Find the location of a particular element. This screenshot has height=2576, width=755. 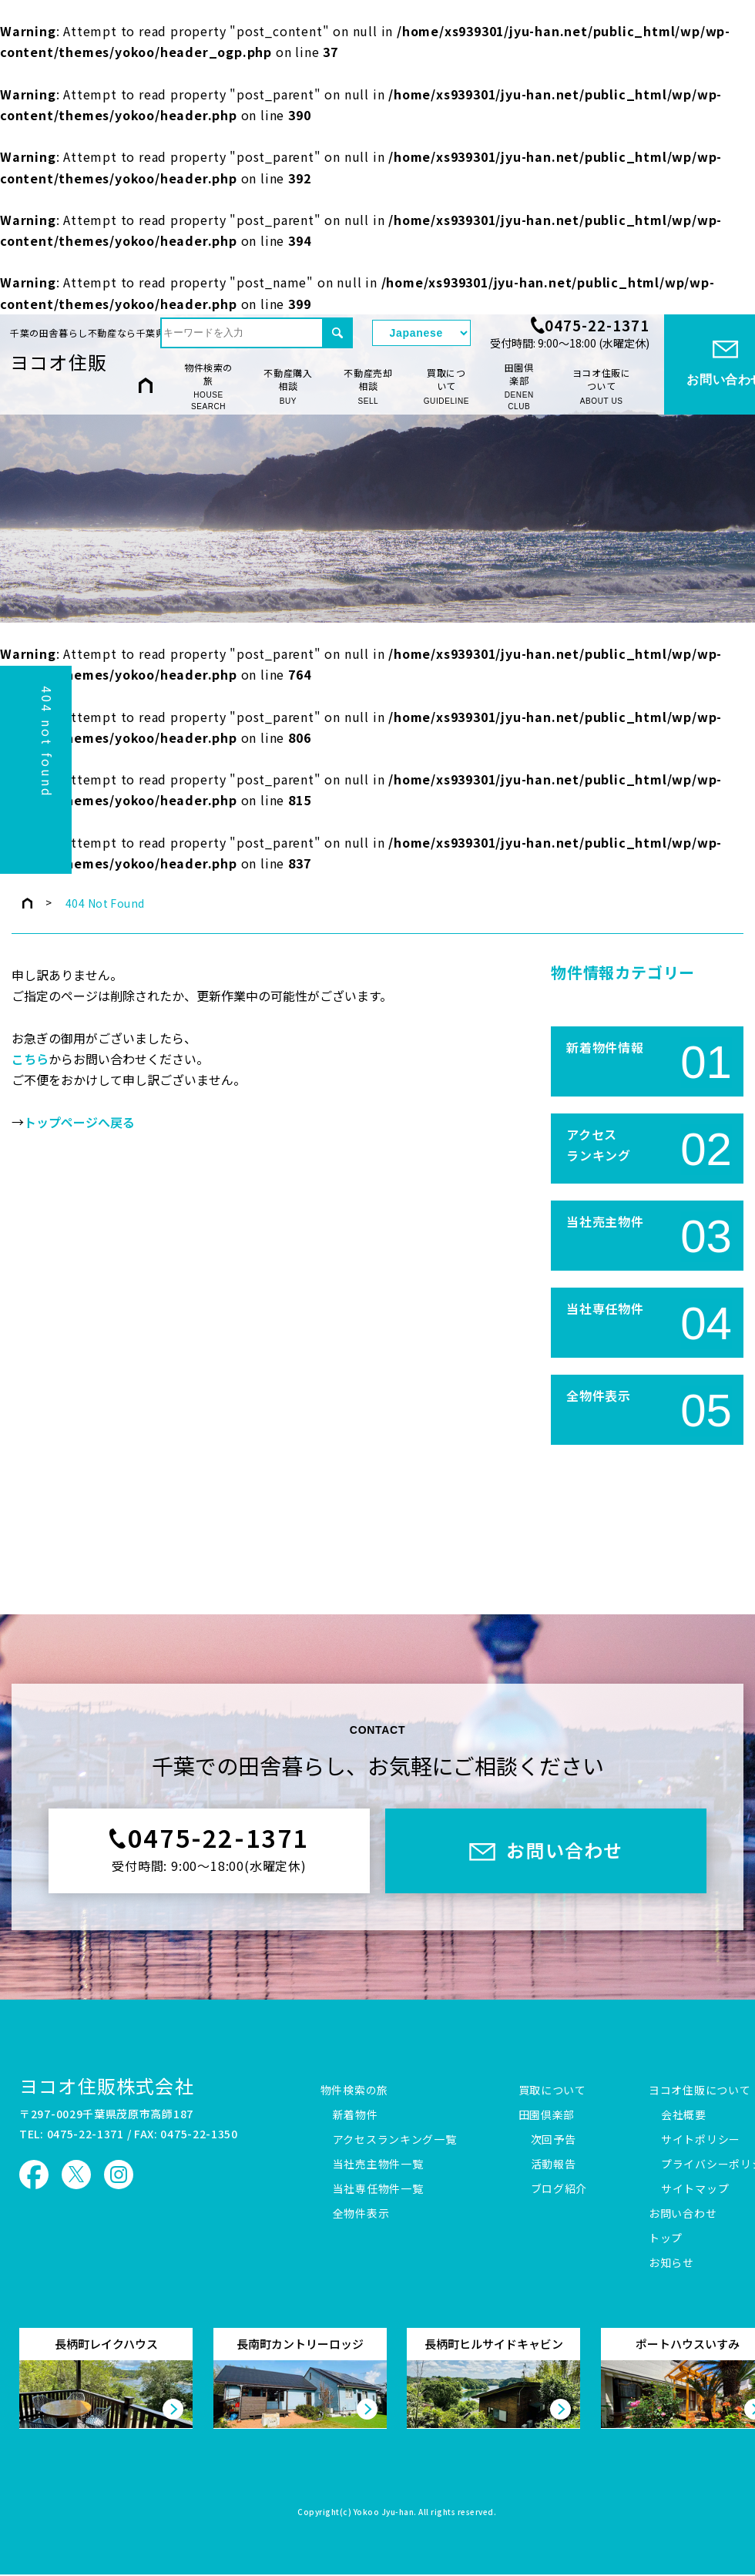

HOME is located at coordinates (145, 385).